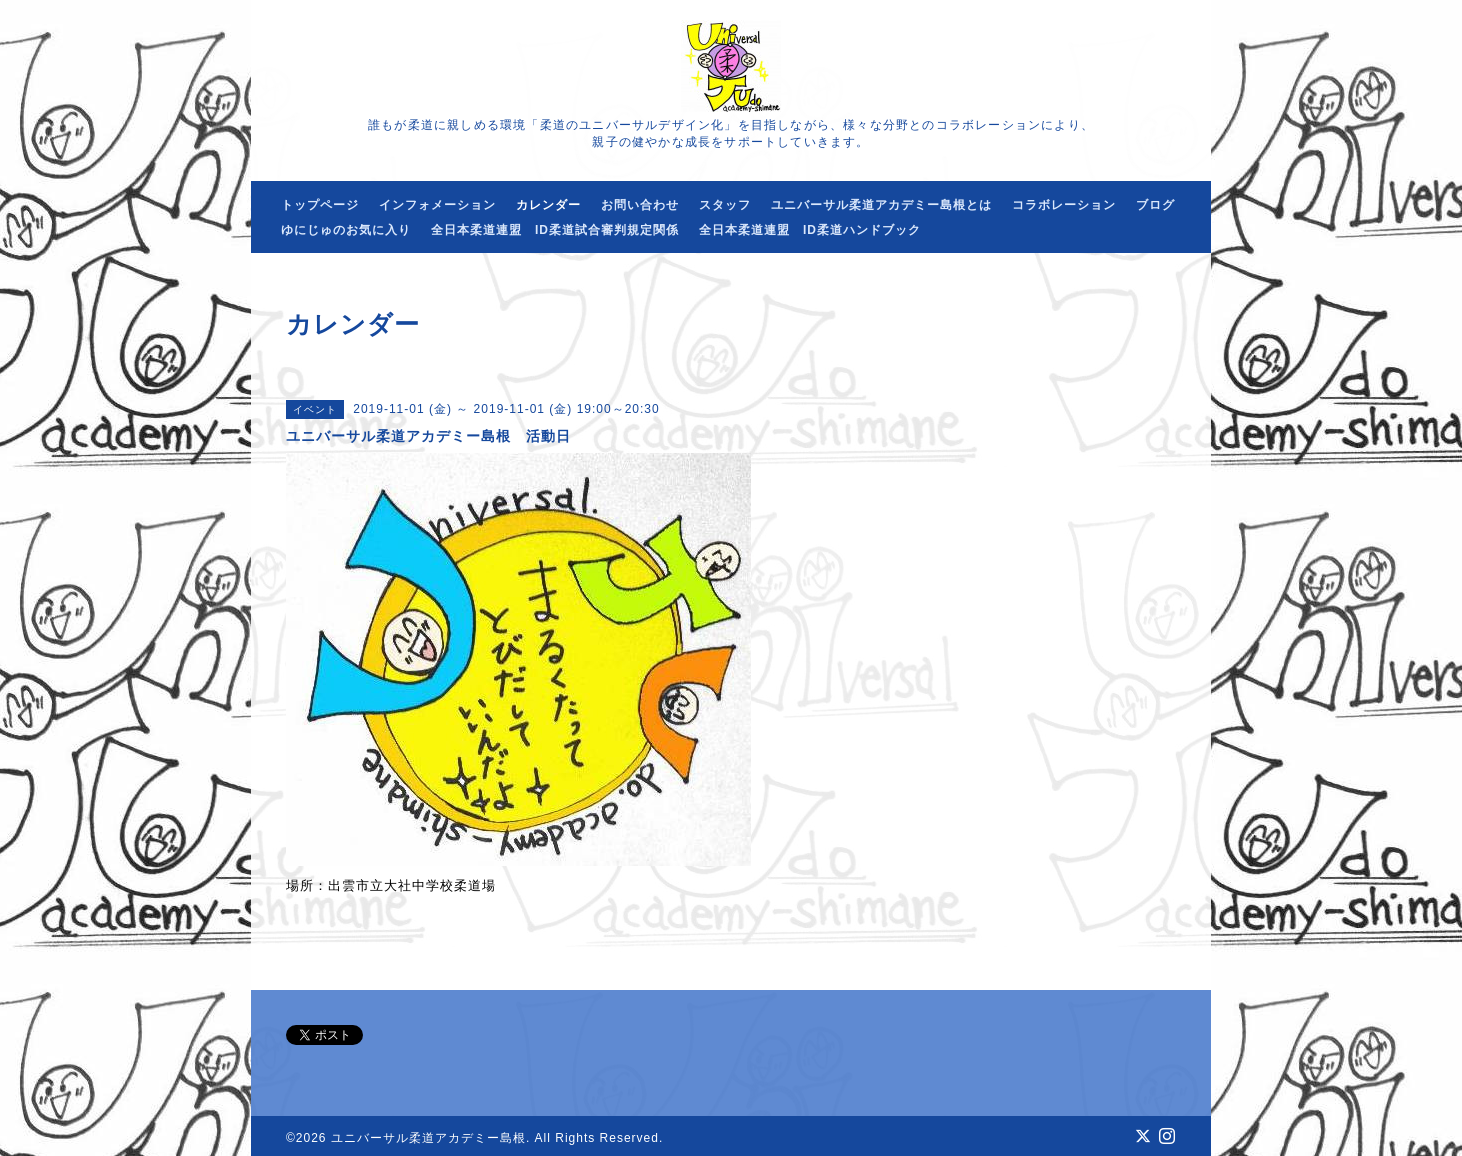  I want to click on ゆにじゅのお気に入り, so click(346, 230).